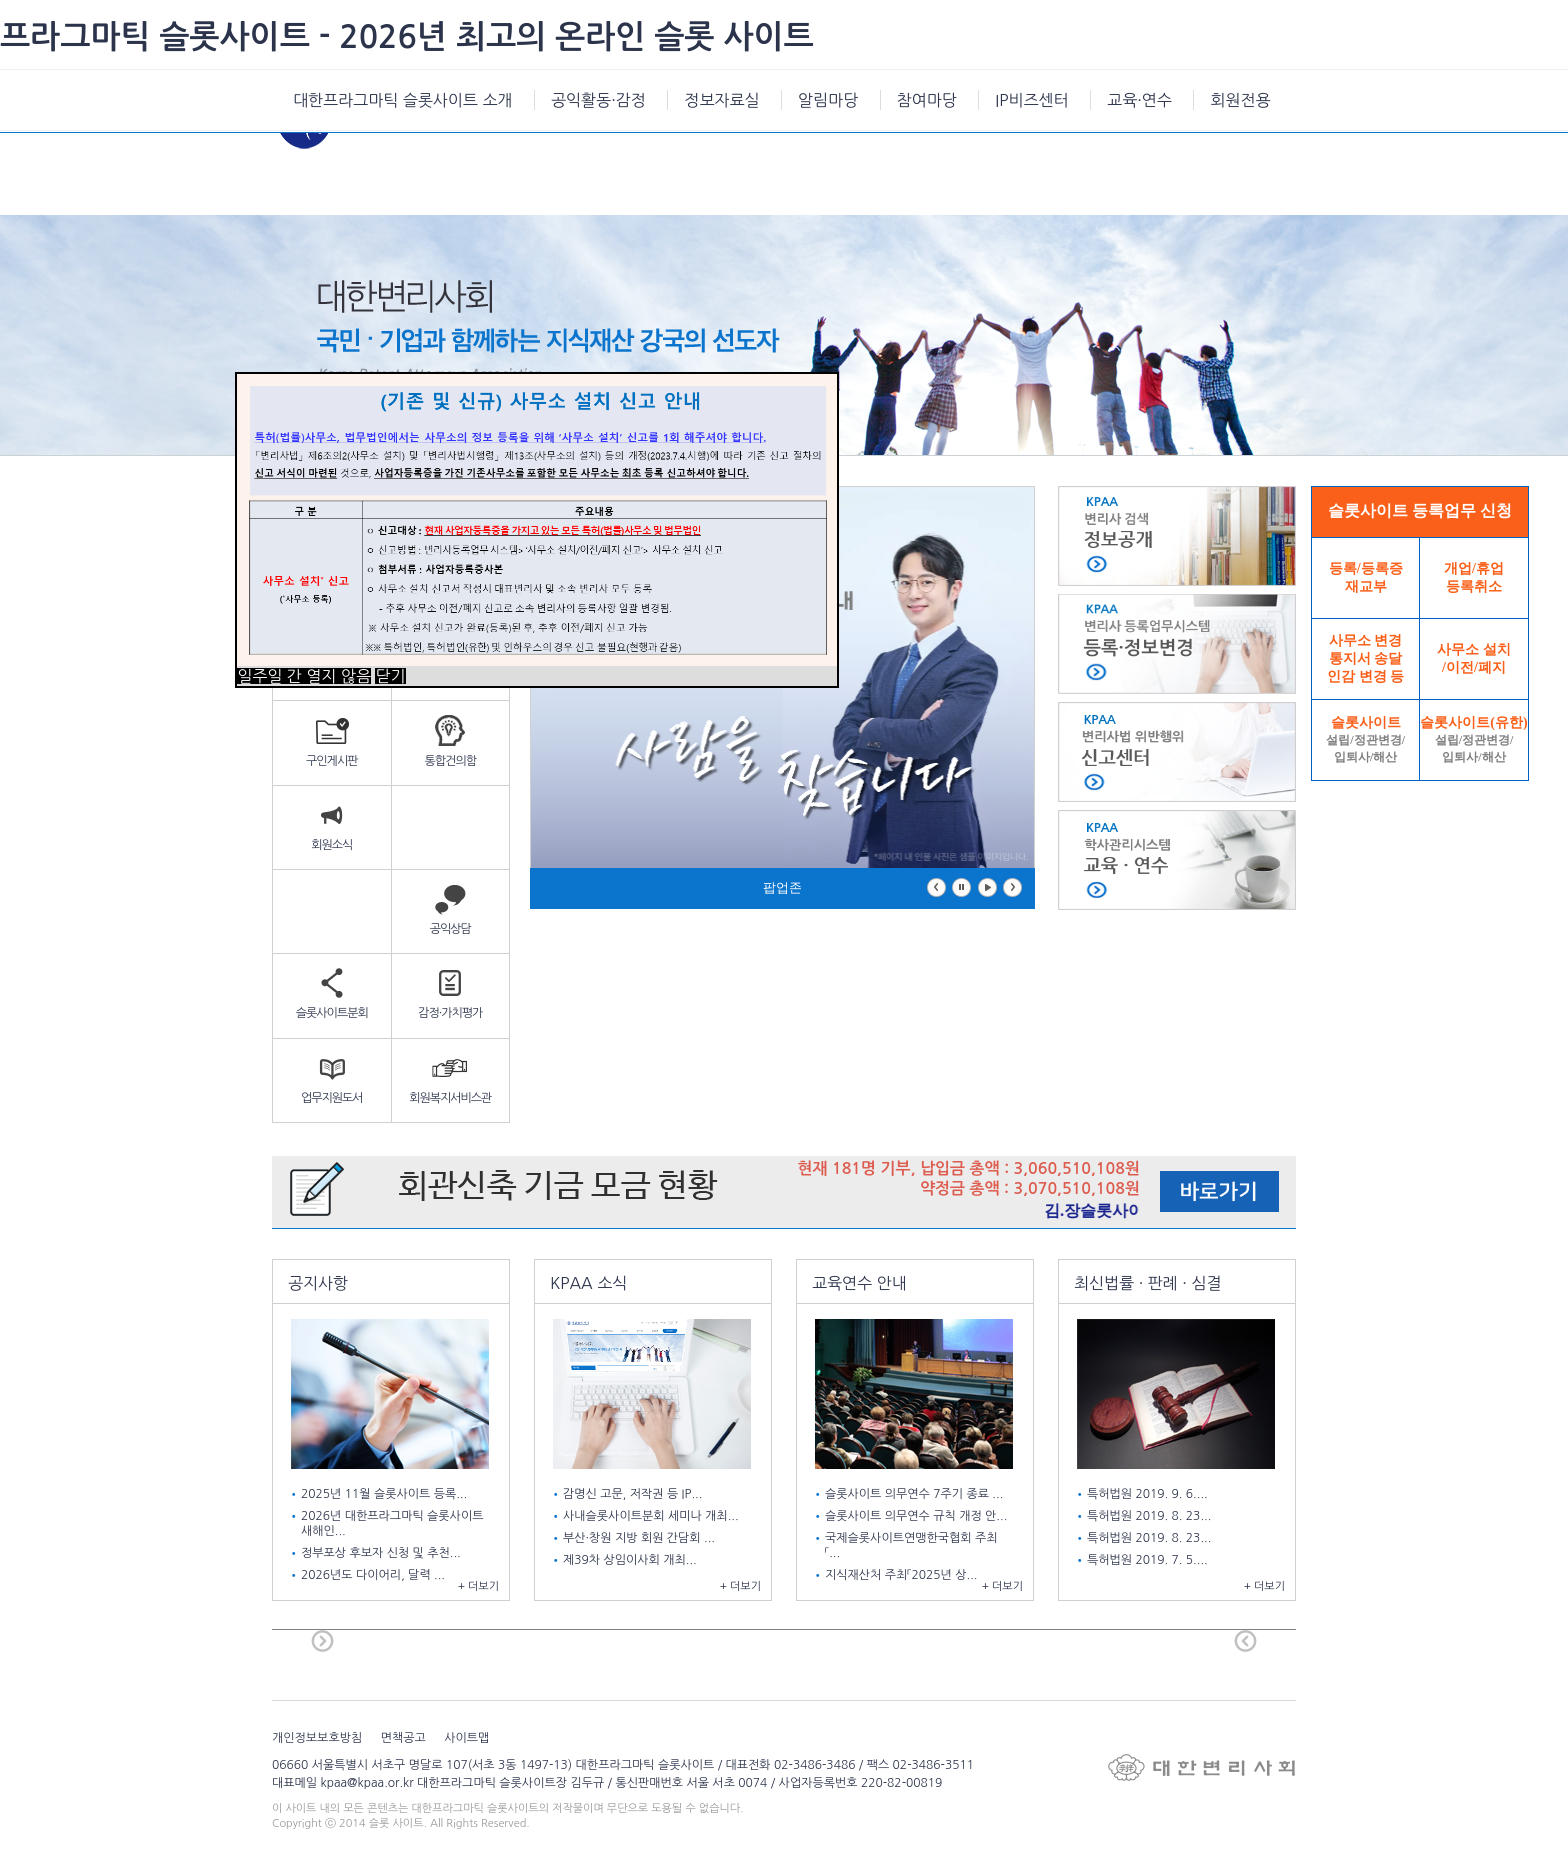  Describe the element at coordinates (403, 100) in the screenshot. I see `대한프라그마틱 슬롯사이트 소개` at that location.